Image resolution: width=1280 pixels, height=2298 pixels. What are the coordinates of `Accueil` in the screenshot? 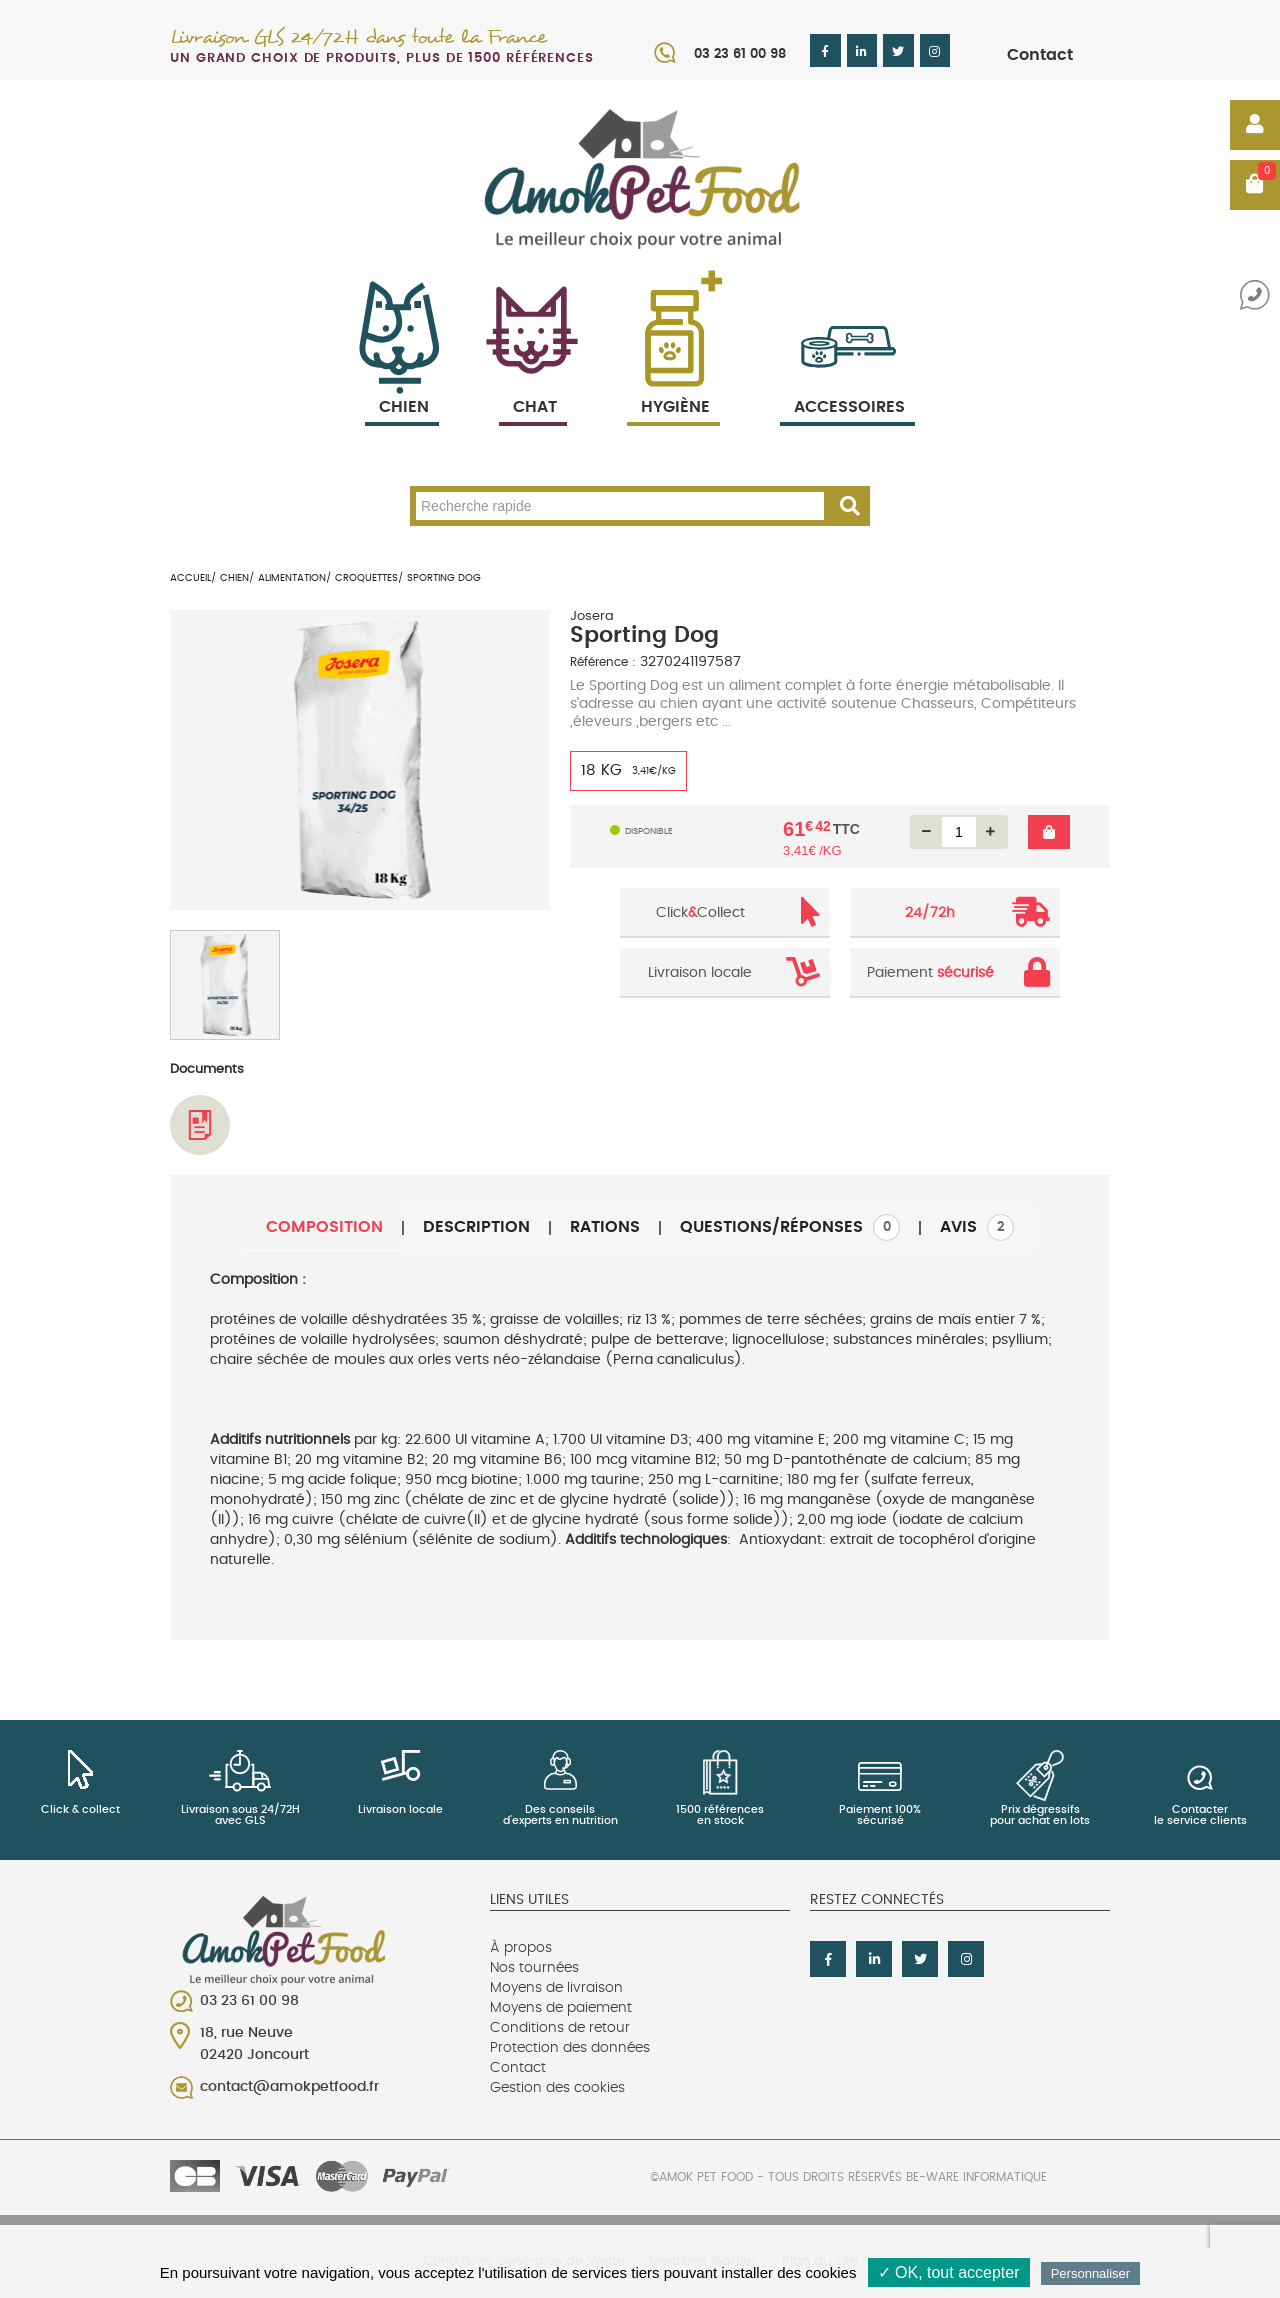 It's located at (190, 578).